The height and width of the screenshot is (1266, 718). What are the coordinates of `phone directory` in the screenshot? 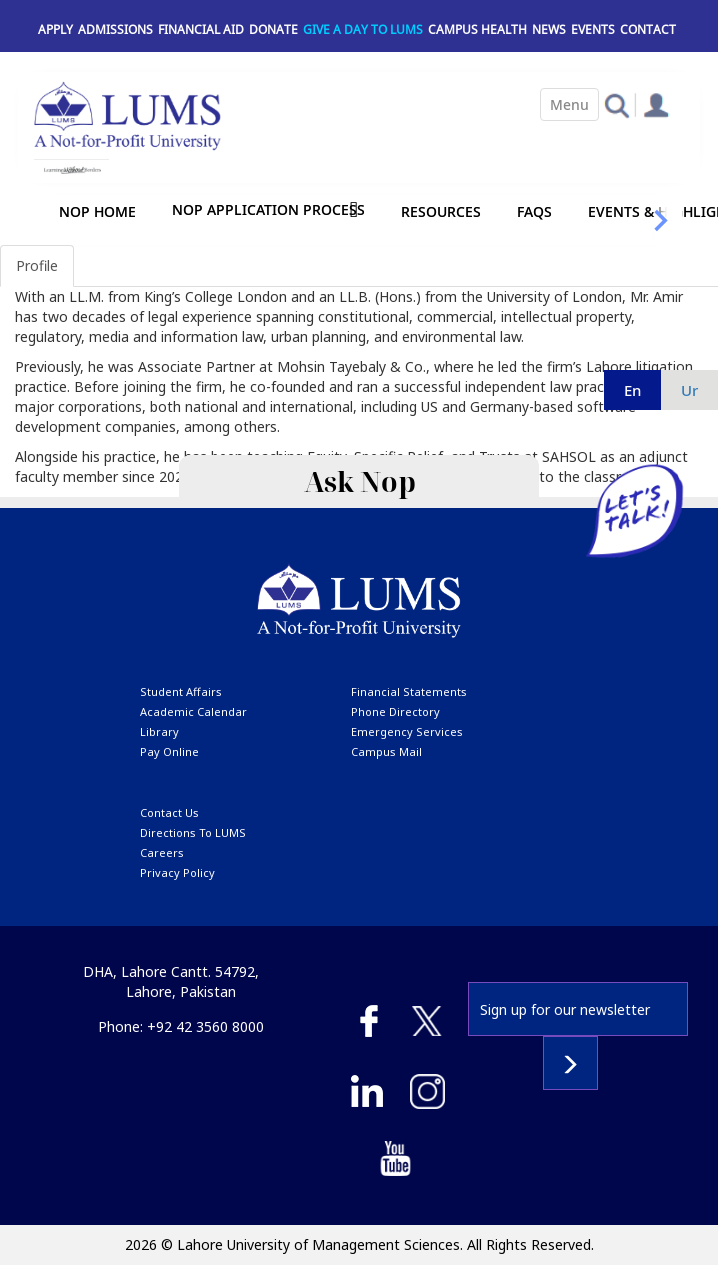 It's located at (395, 711).